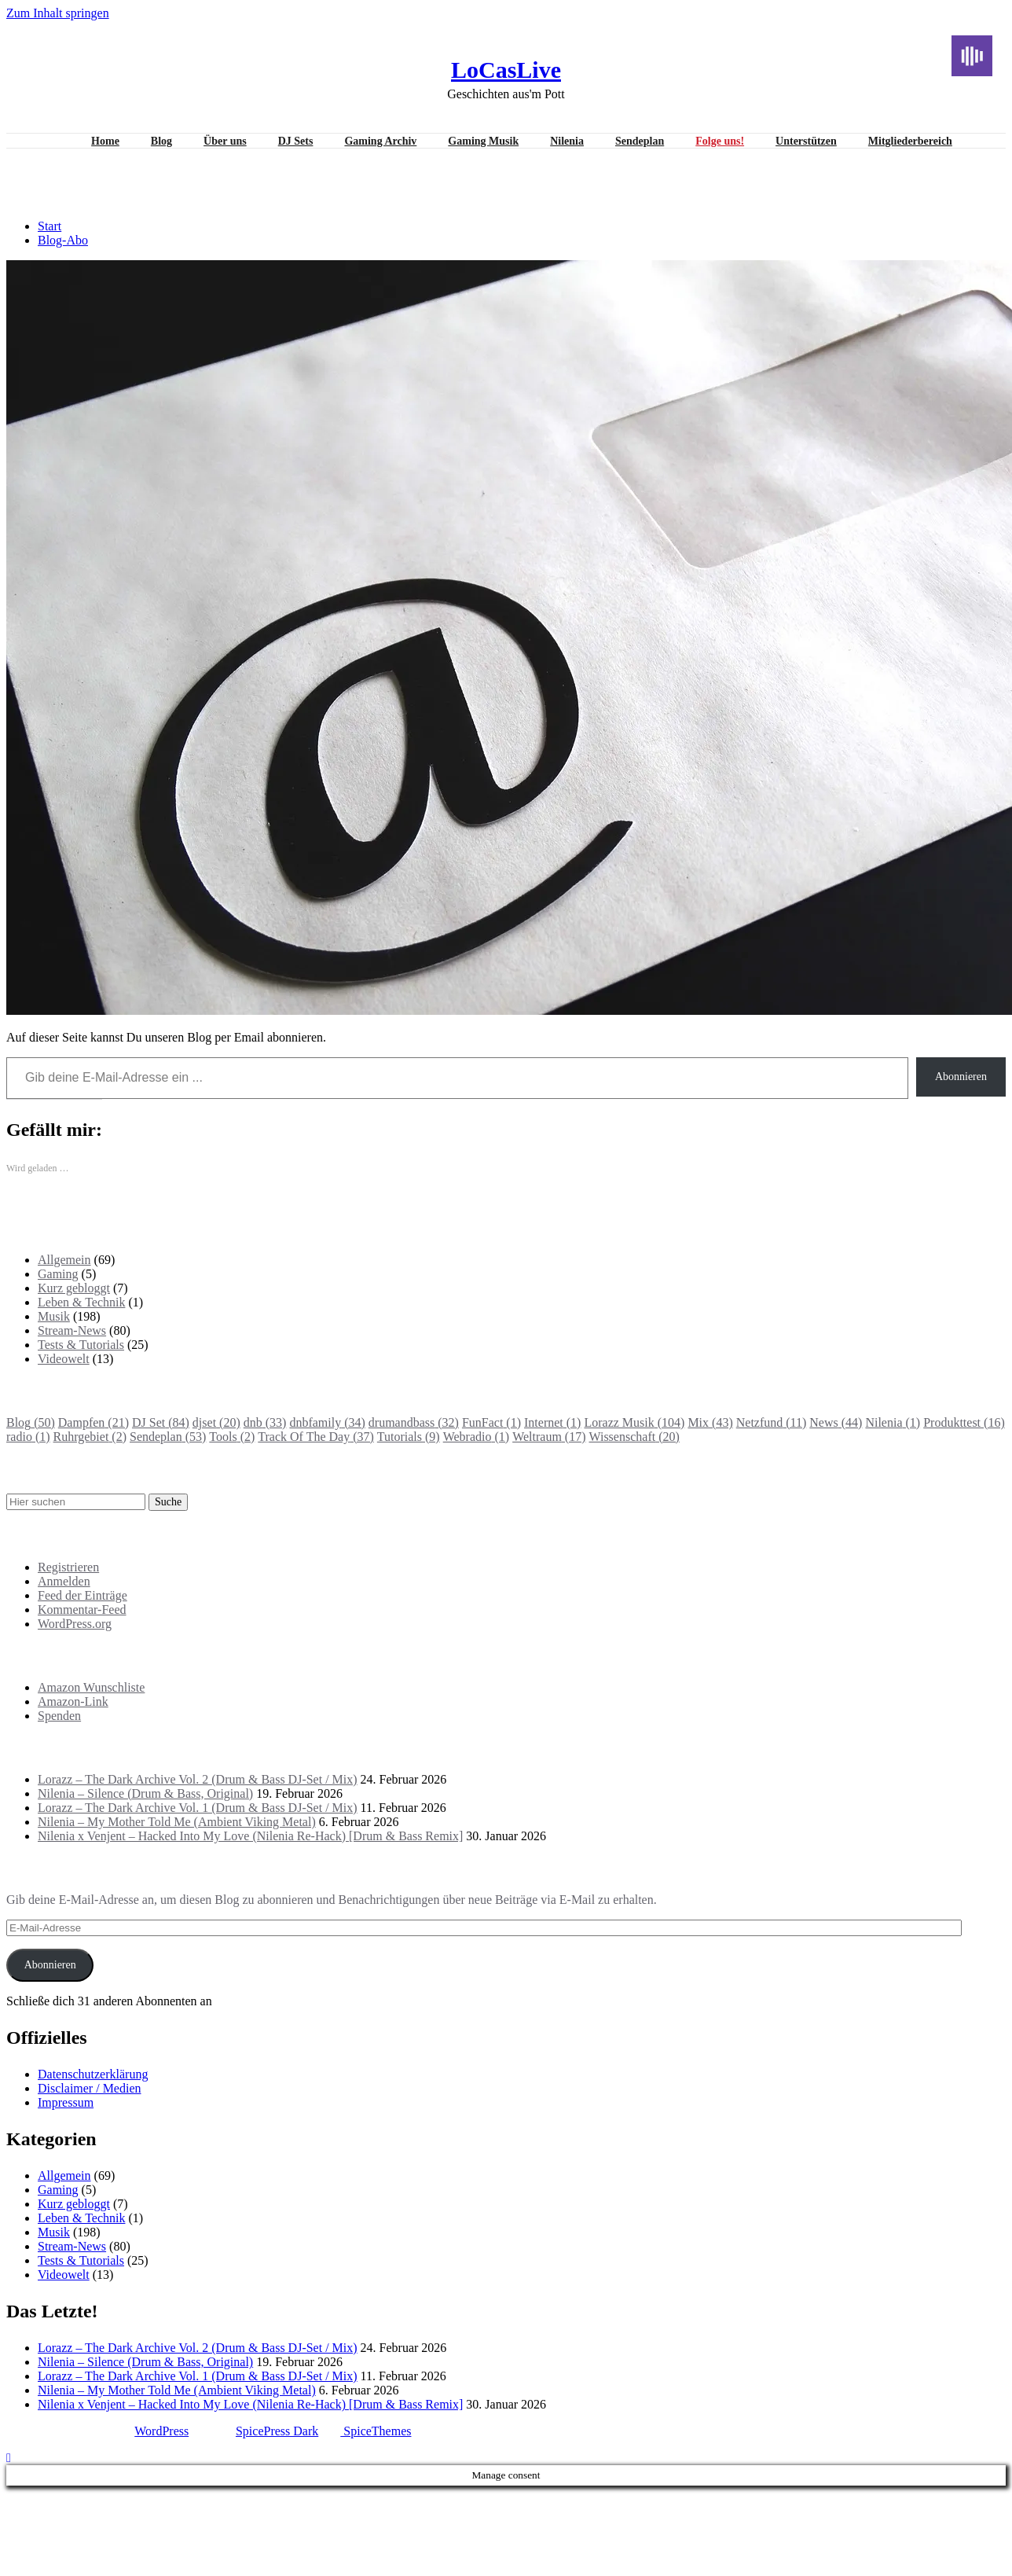 This screenshot has height=2576, width=1012. I want to click on FunFact [FunFact (1 Eintrag)], so click(491, 1422).